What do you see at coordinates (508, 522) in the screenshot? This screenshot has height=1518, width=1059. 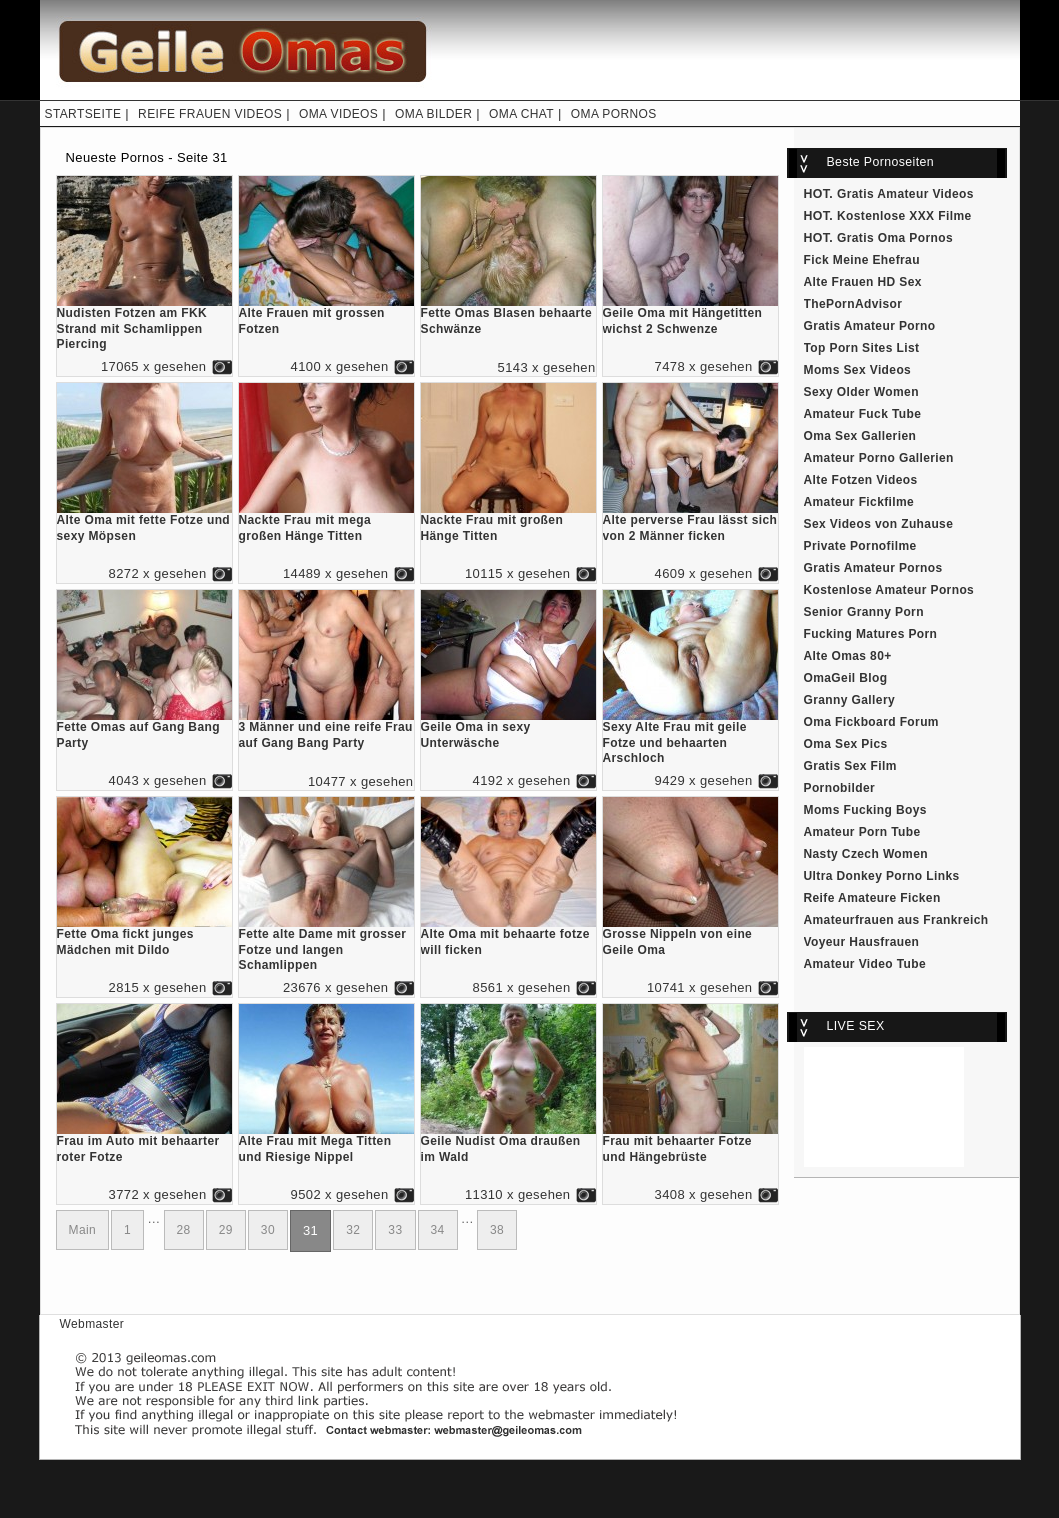 I see `Nackte Frau mit großen Hänge Titten` at bounding box center [508, 522].